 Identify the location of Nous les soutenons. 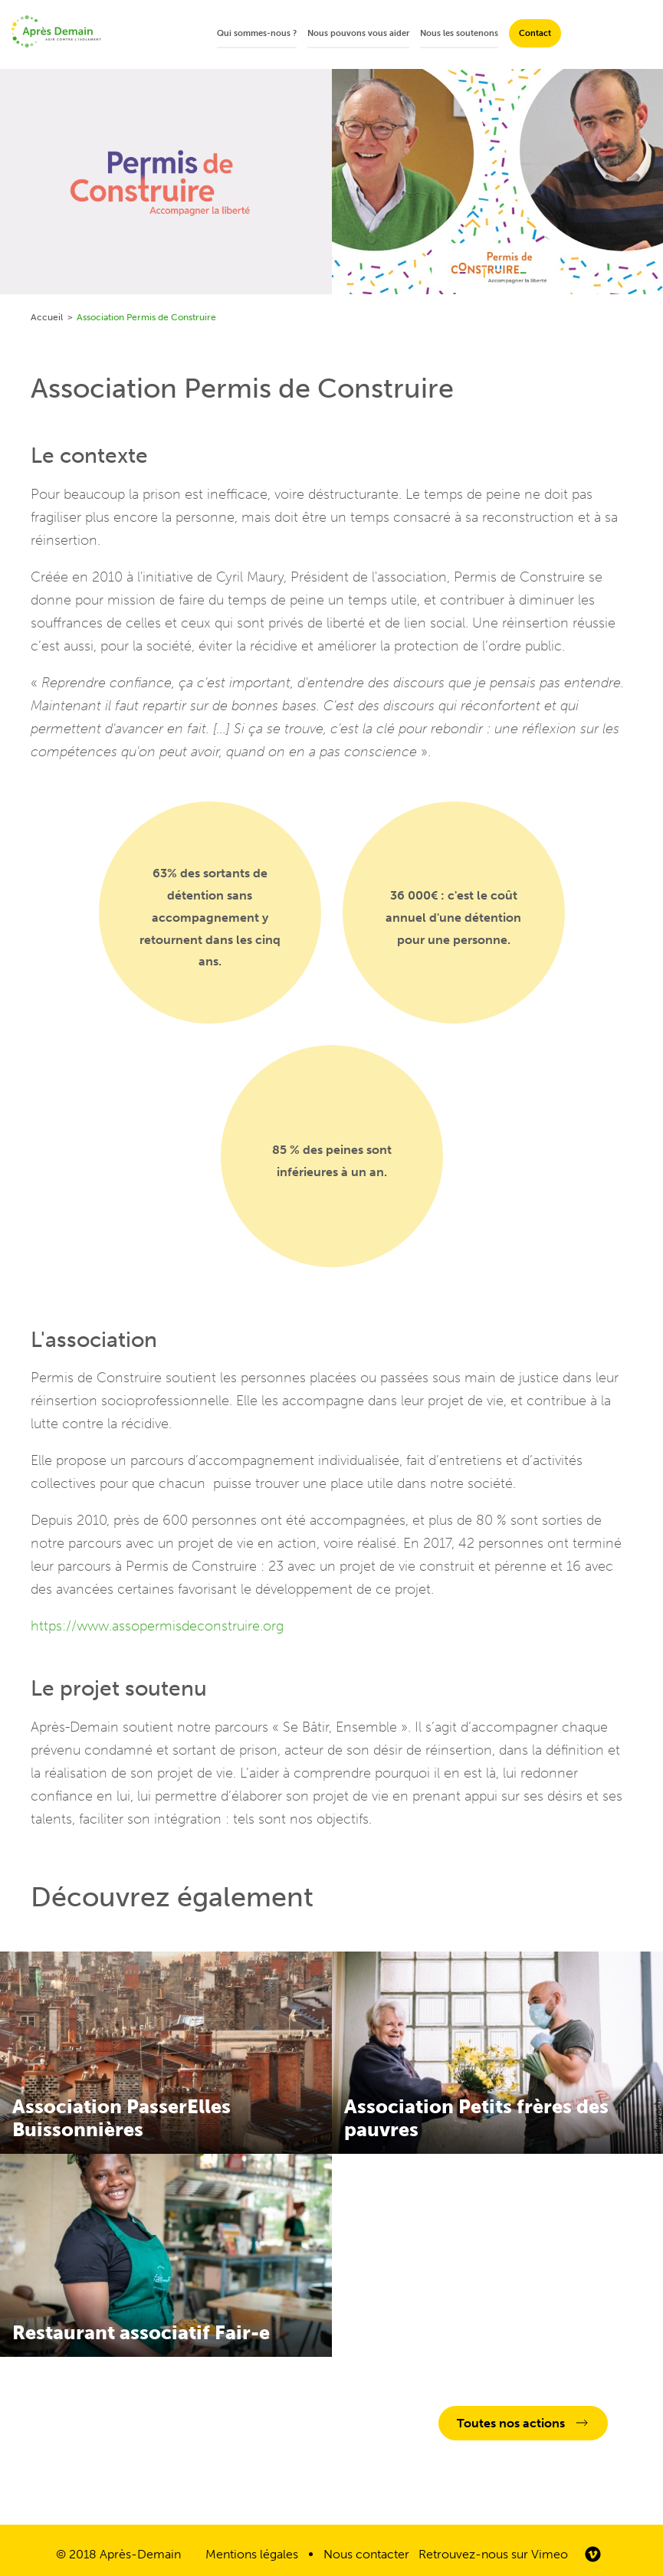
(459, 33).